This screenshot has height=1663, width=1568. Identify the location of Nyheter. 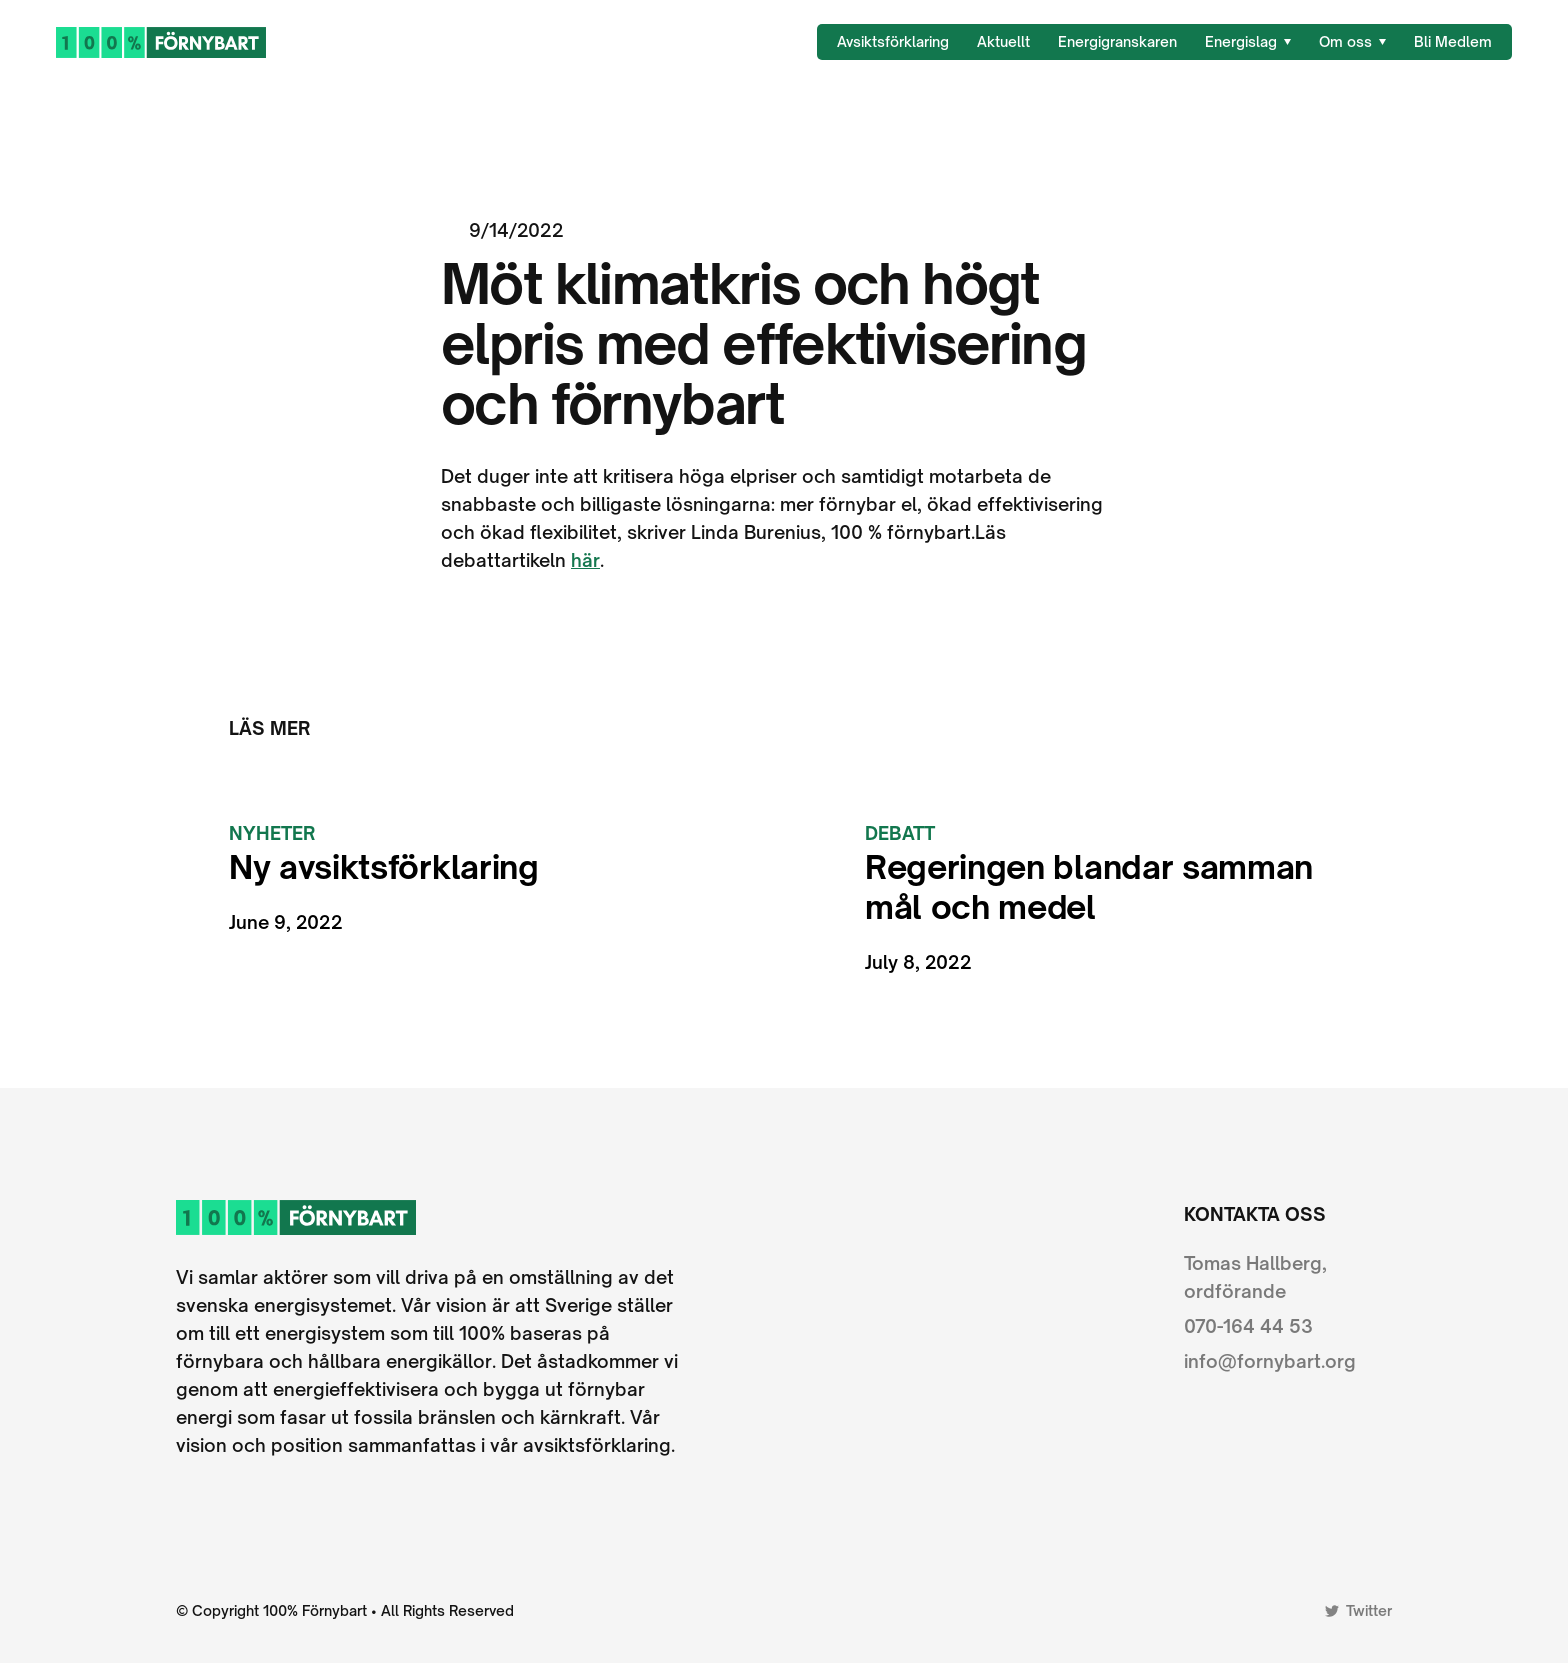
(272, 833).